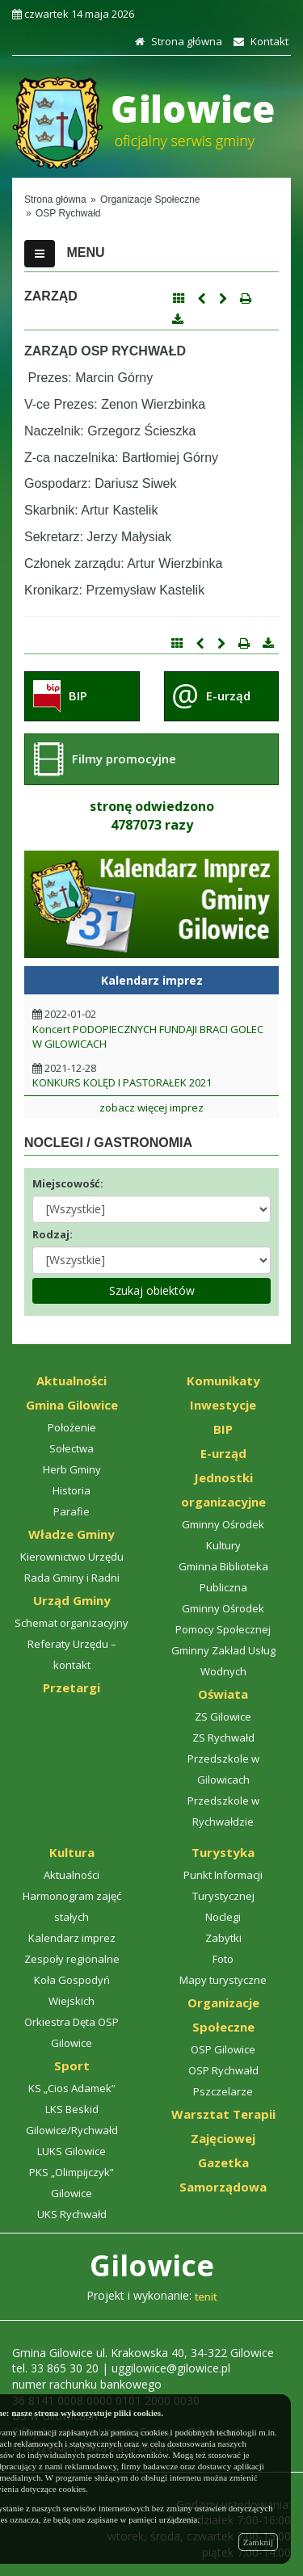 This screenshot has height=2576, width=303. I want to click on ZS Gilowice, so click(223, 1716).